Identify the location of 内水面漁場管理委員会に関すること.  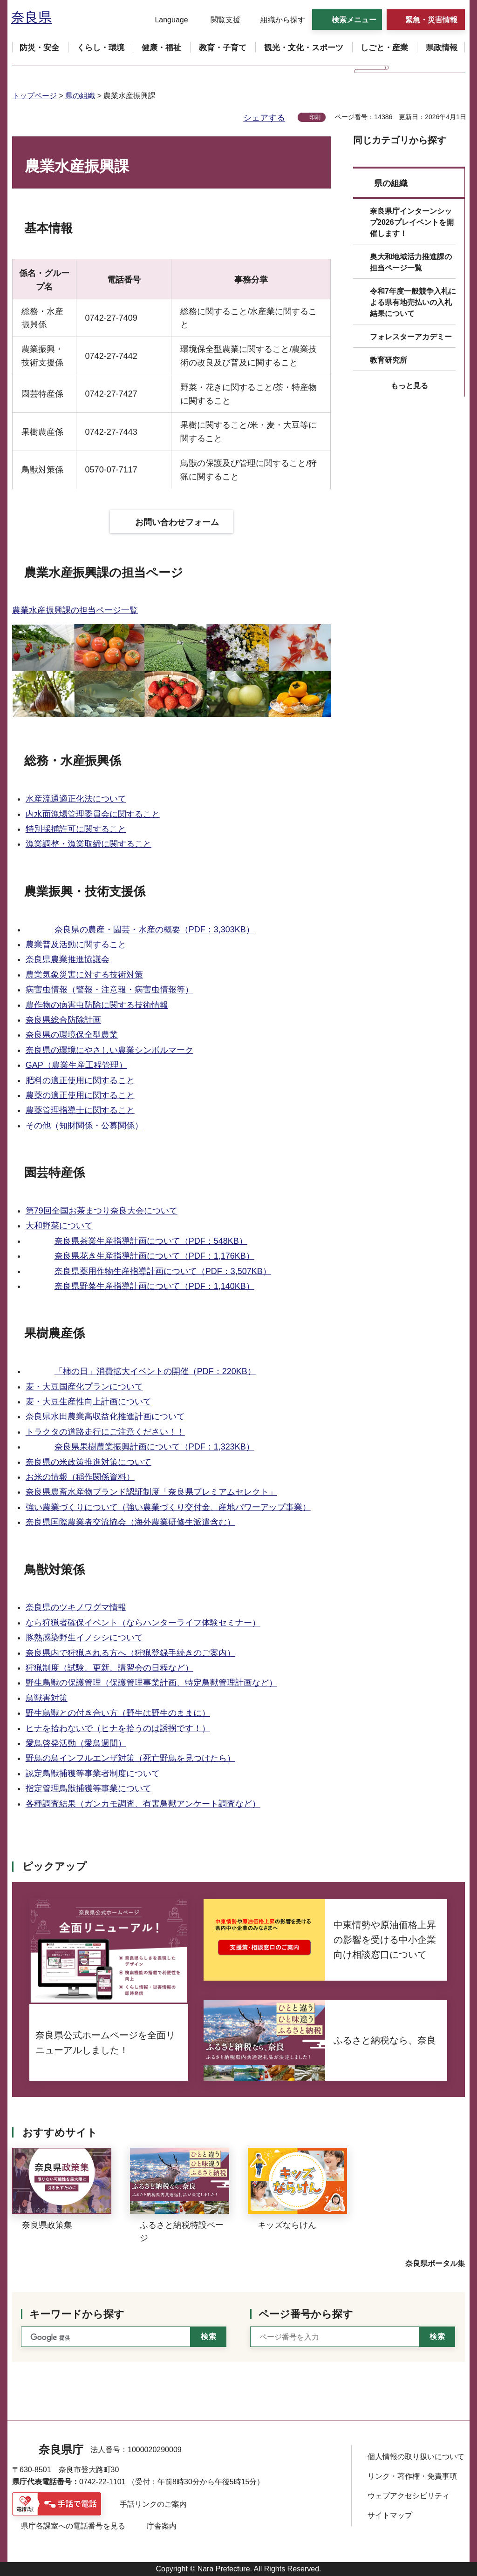
(93, 814).